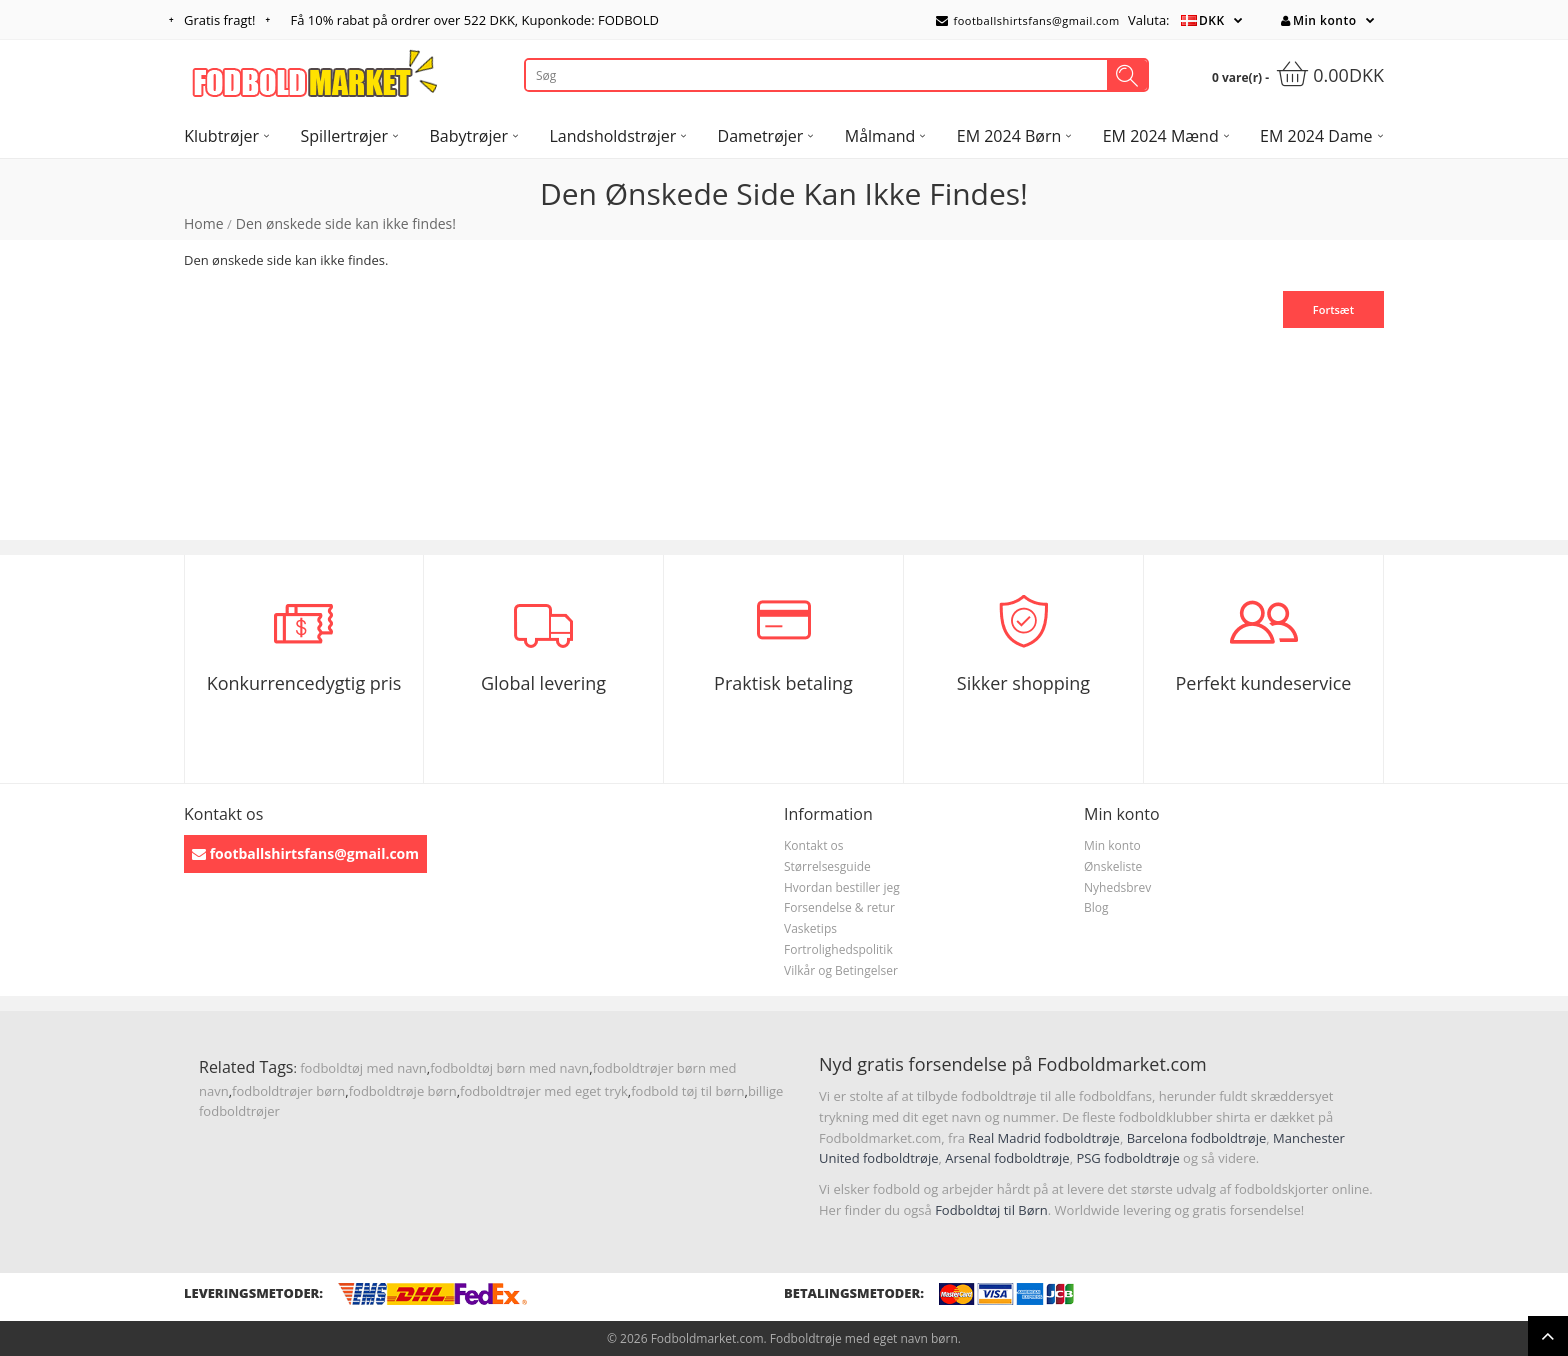  What do you see at coordinates (509, 1068) in the screenshot?
I see `fodboldtøj børn med navn` at bounding box center [509, 1068].